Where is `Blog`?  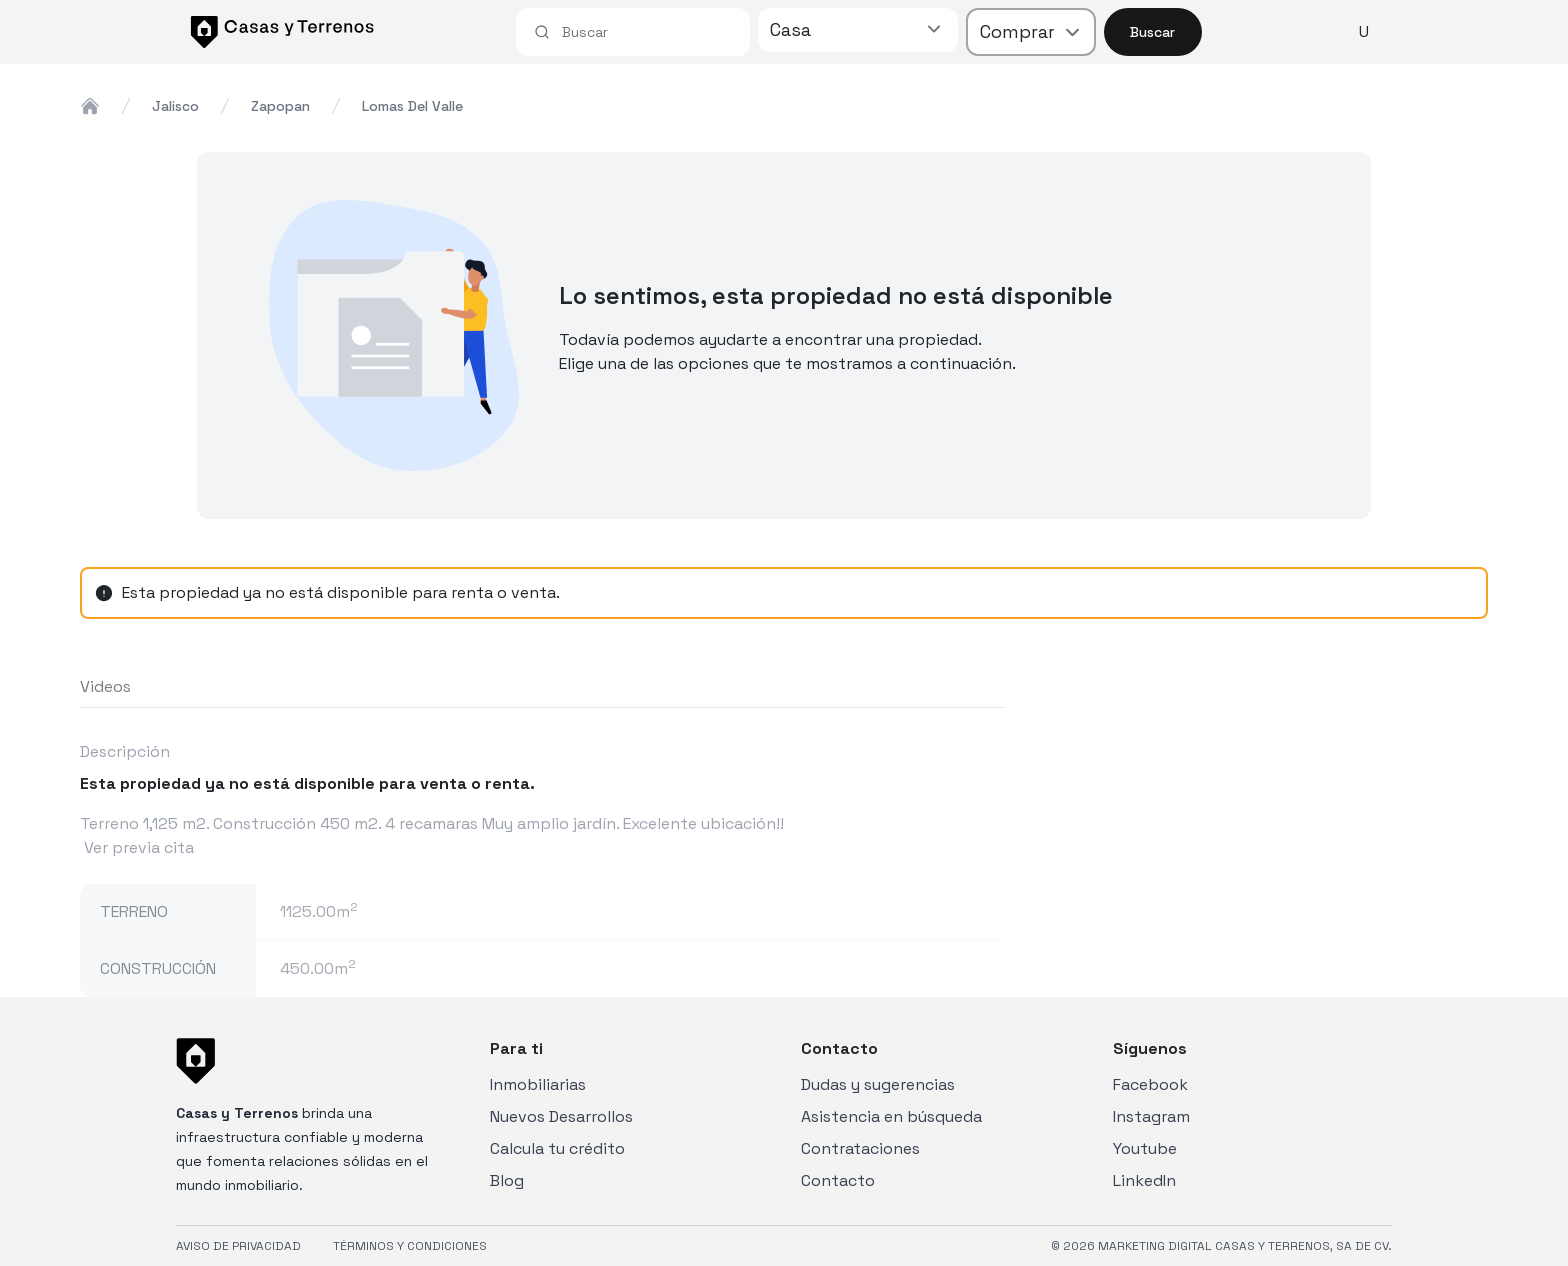
Blog is located at coordinates (507, 1180).